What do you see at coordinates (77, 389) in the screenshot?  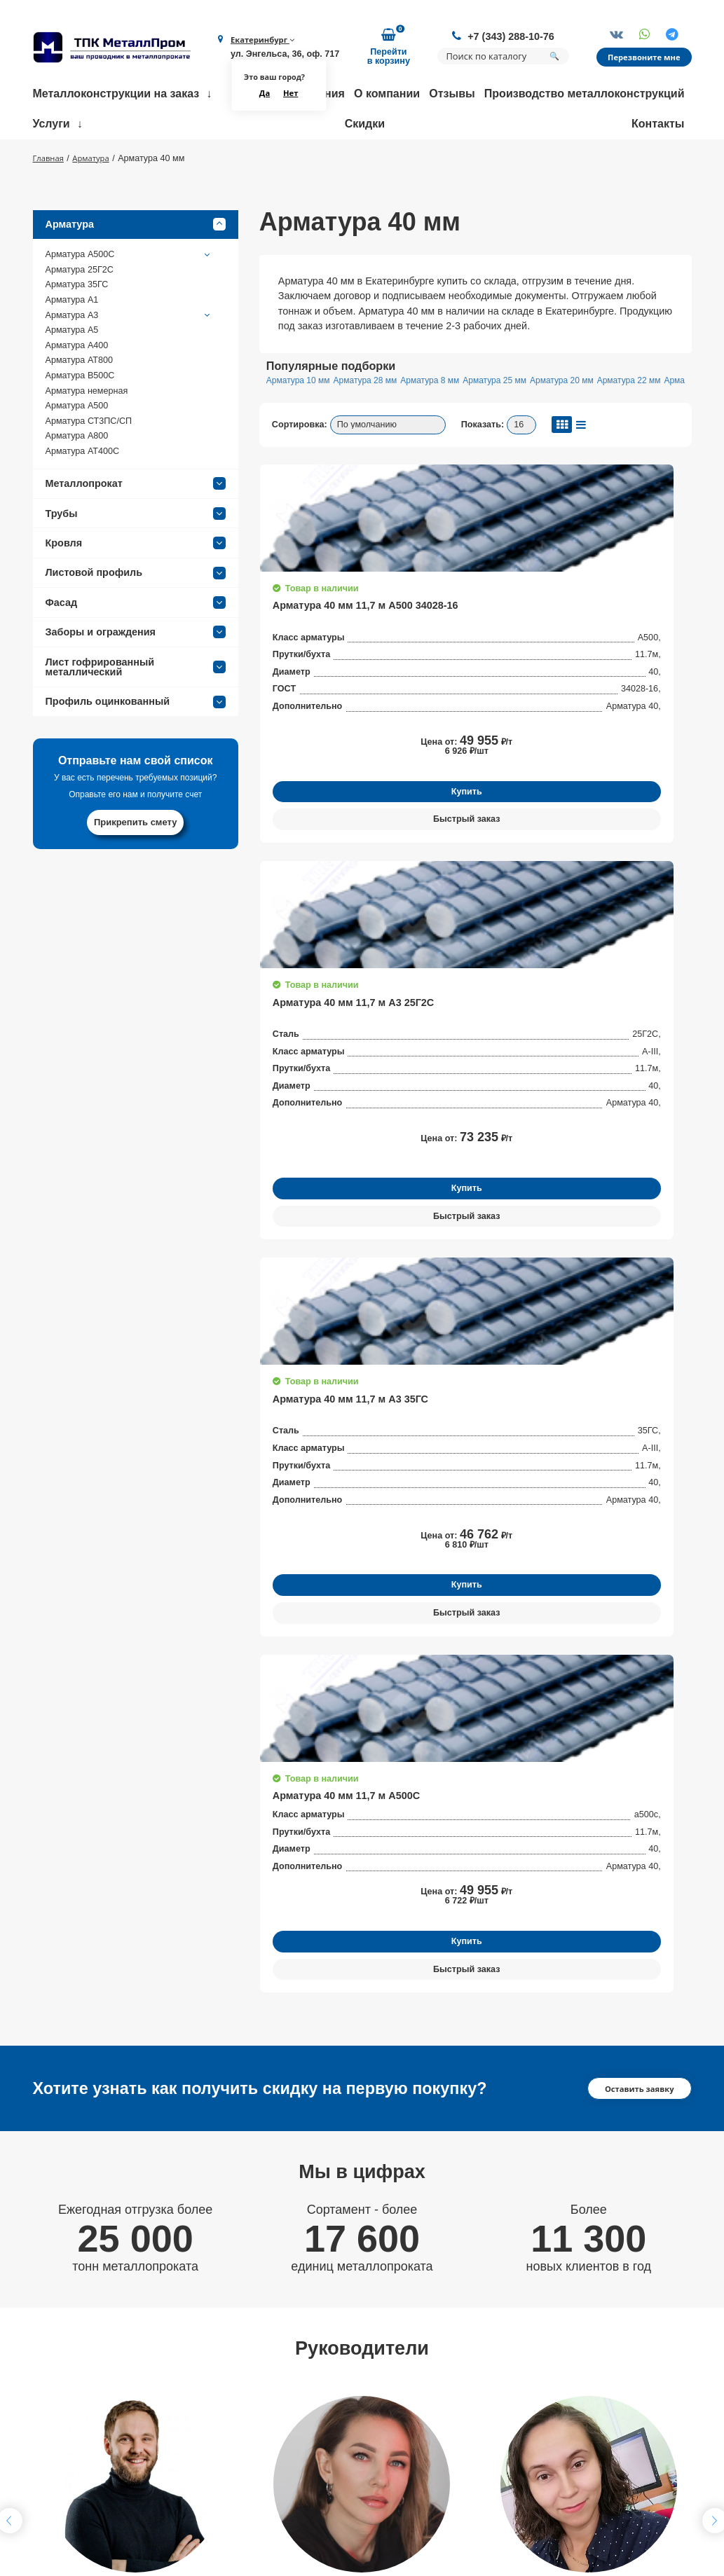 I see `Арматура А400` at bounding box center [77, 389].